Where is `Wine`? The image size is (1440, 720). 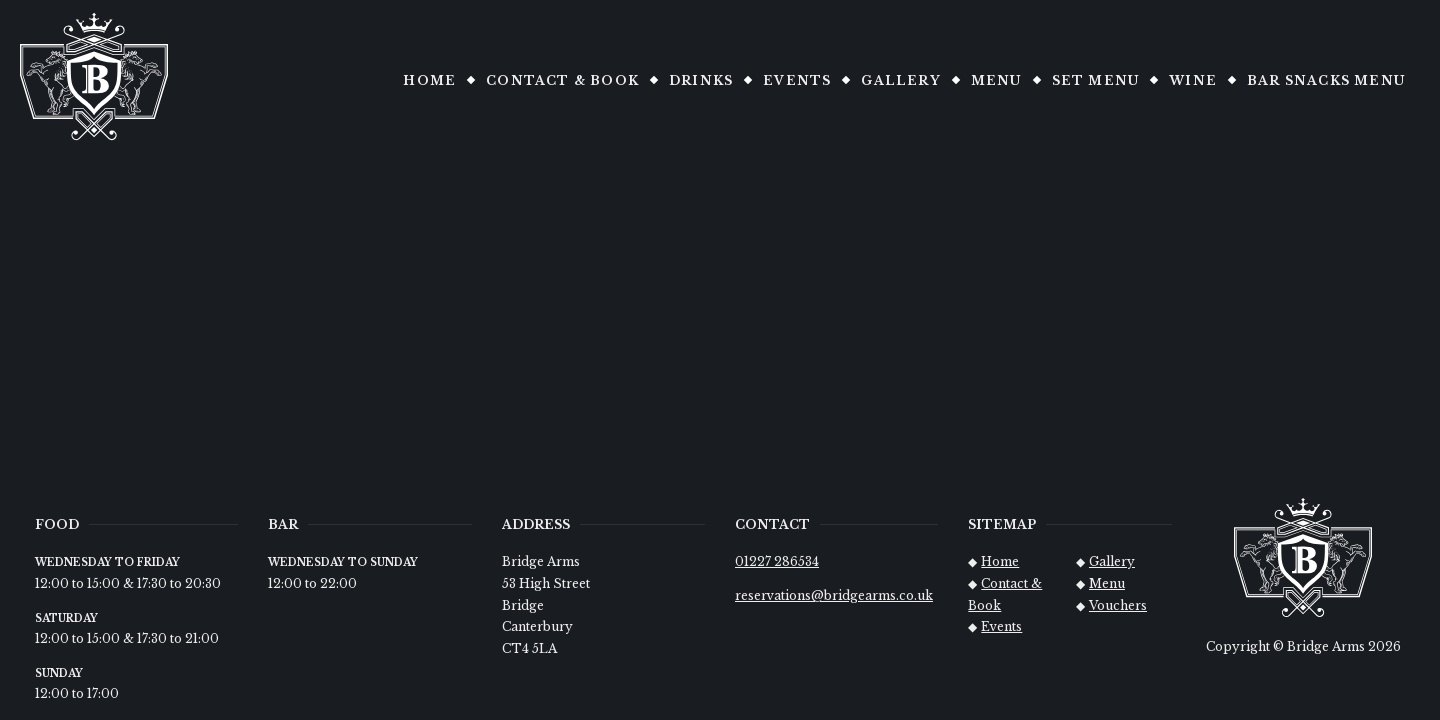
Wine is located at coordinates (1193, 80).